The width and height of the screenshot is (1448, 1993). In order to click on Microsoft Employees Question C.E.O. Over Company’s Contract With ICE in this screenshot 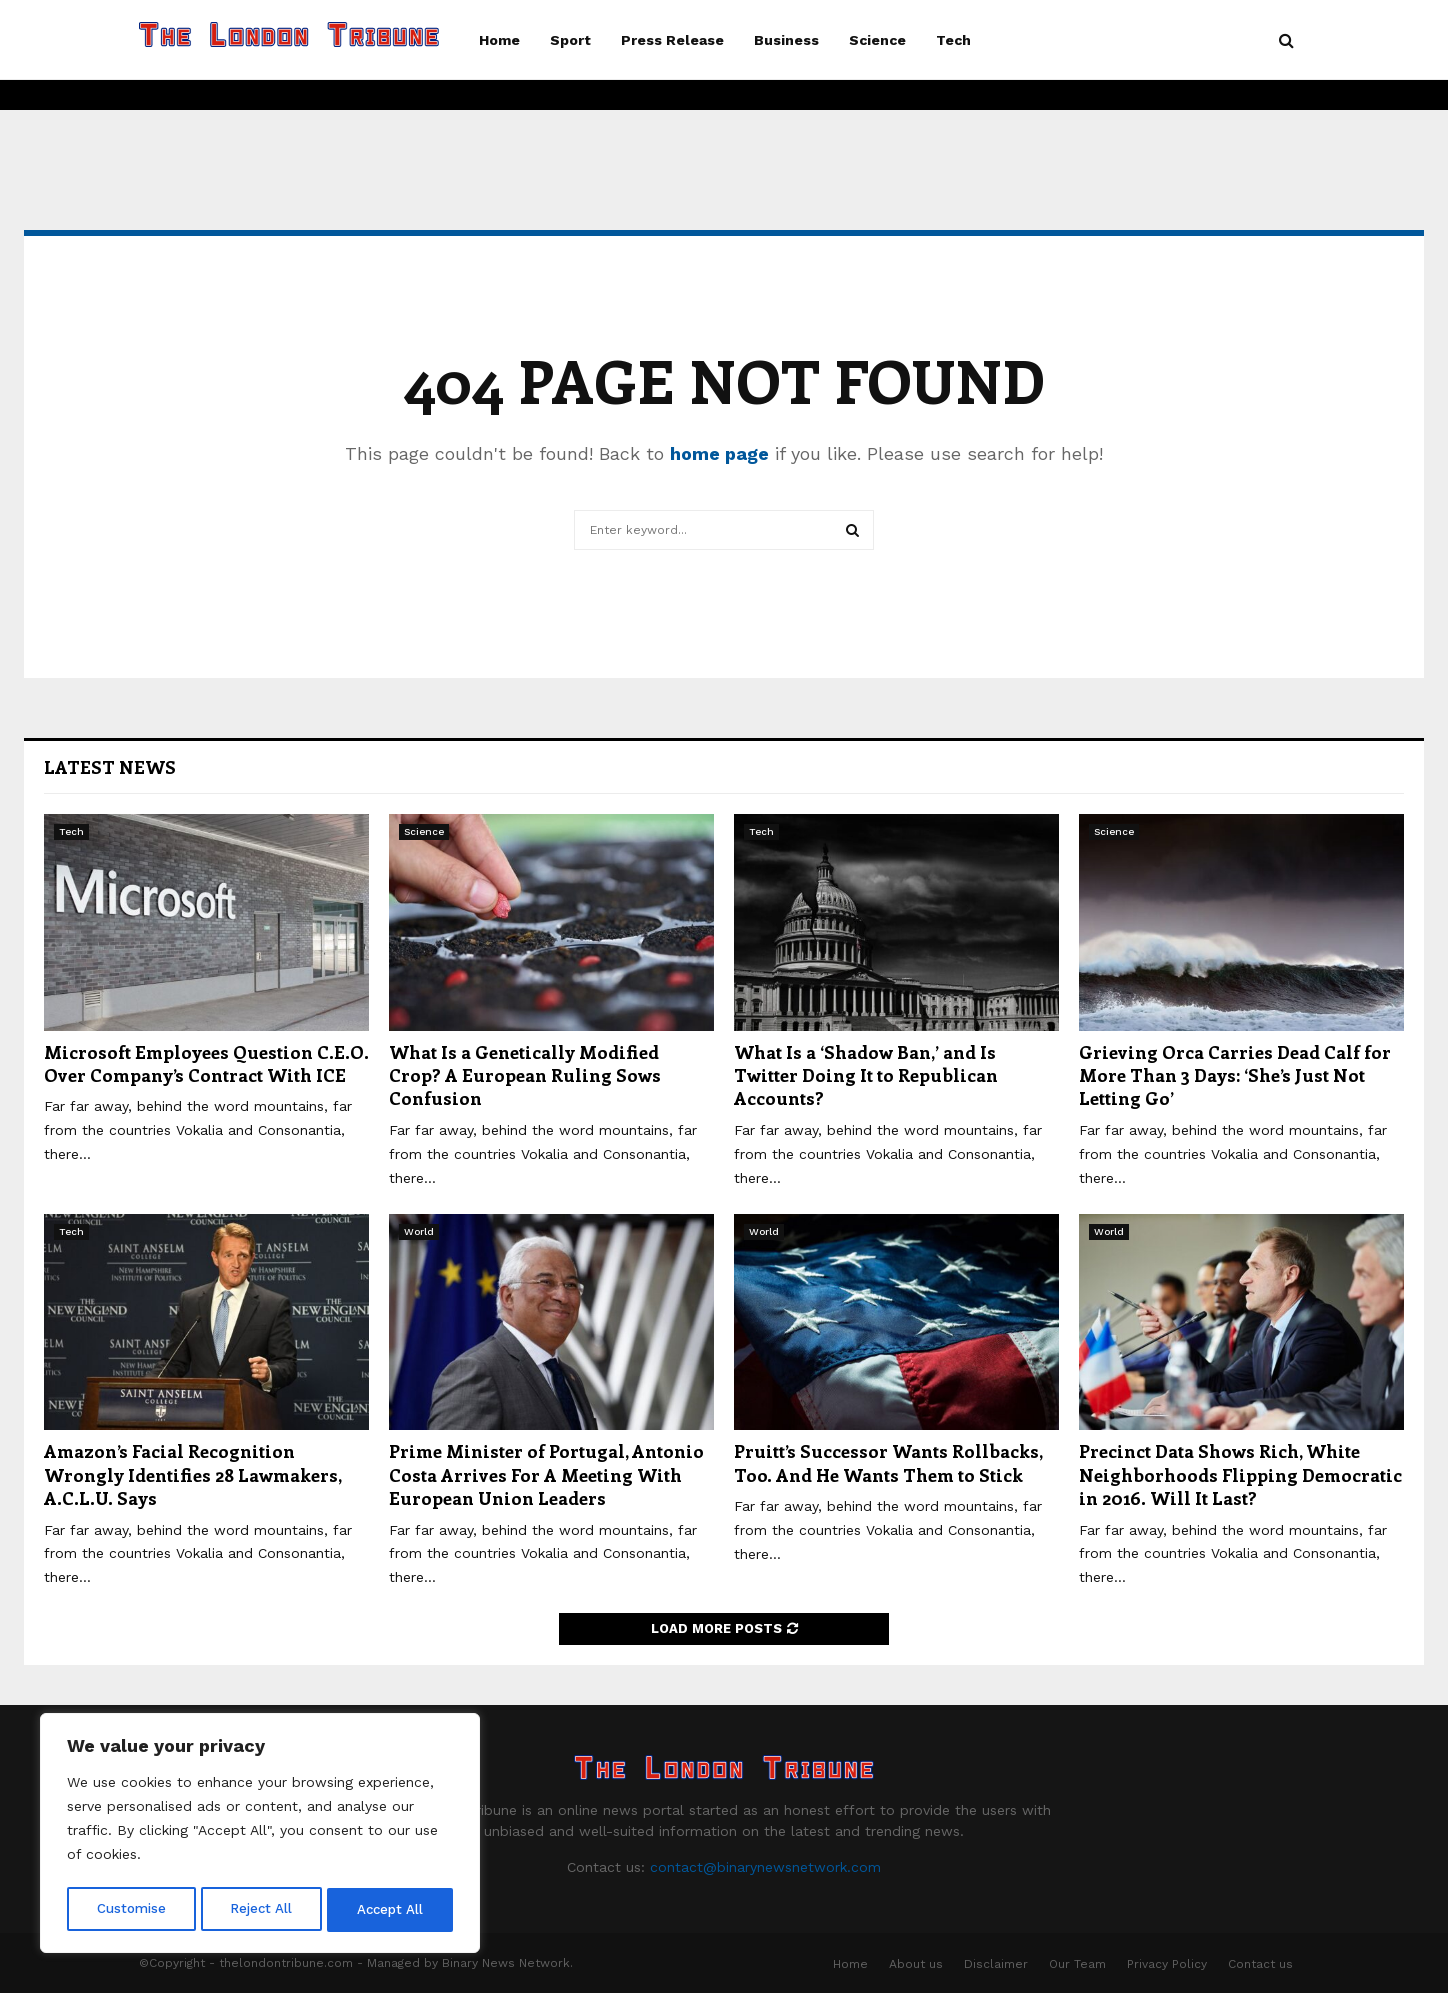, I will do `click(206, 1063)`.